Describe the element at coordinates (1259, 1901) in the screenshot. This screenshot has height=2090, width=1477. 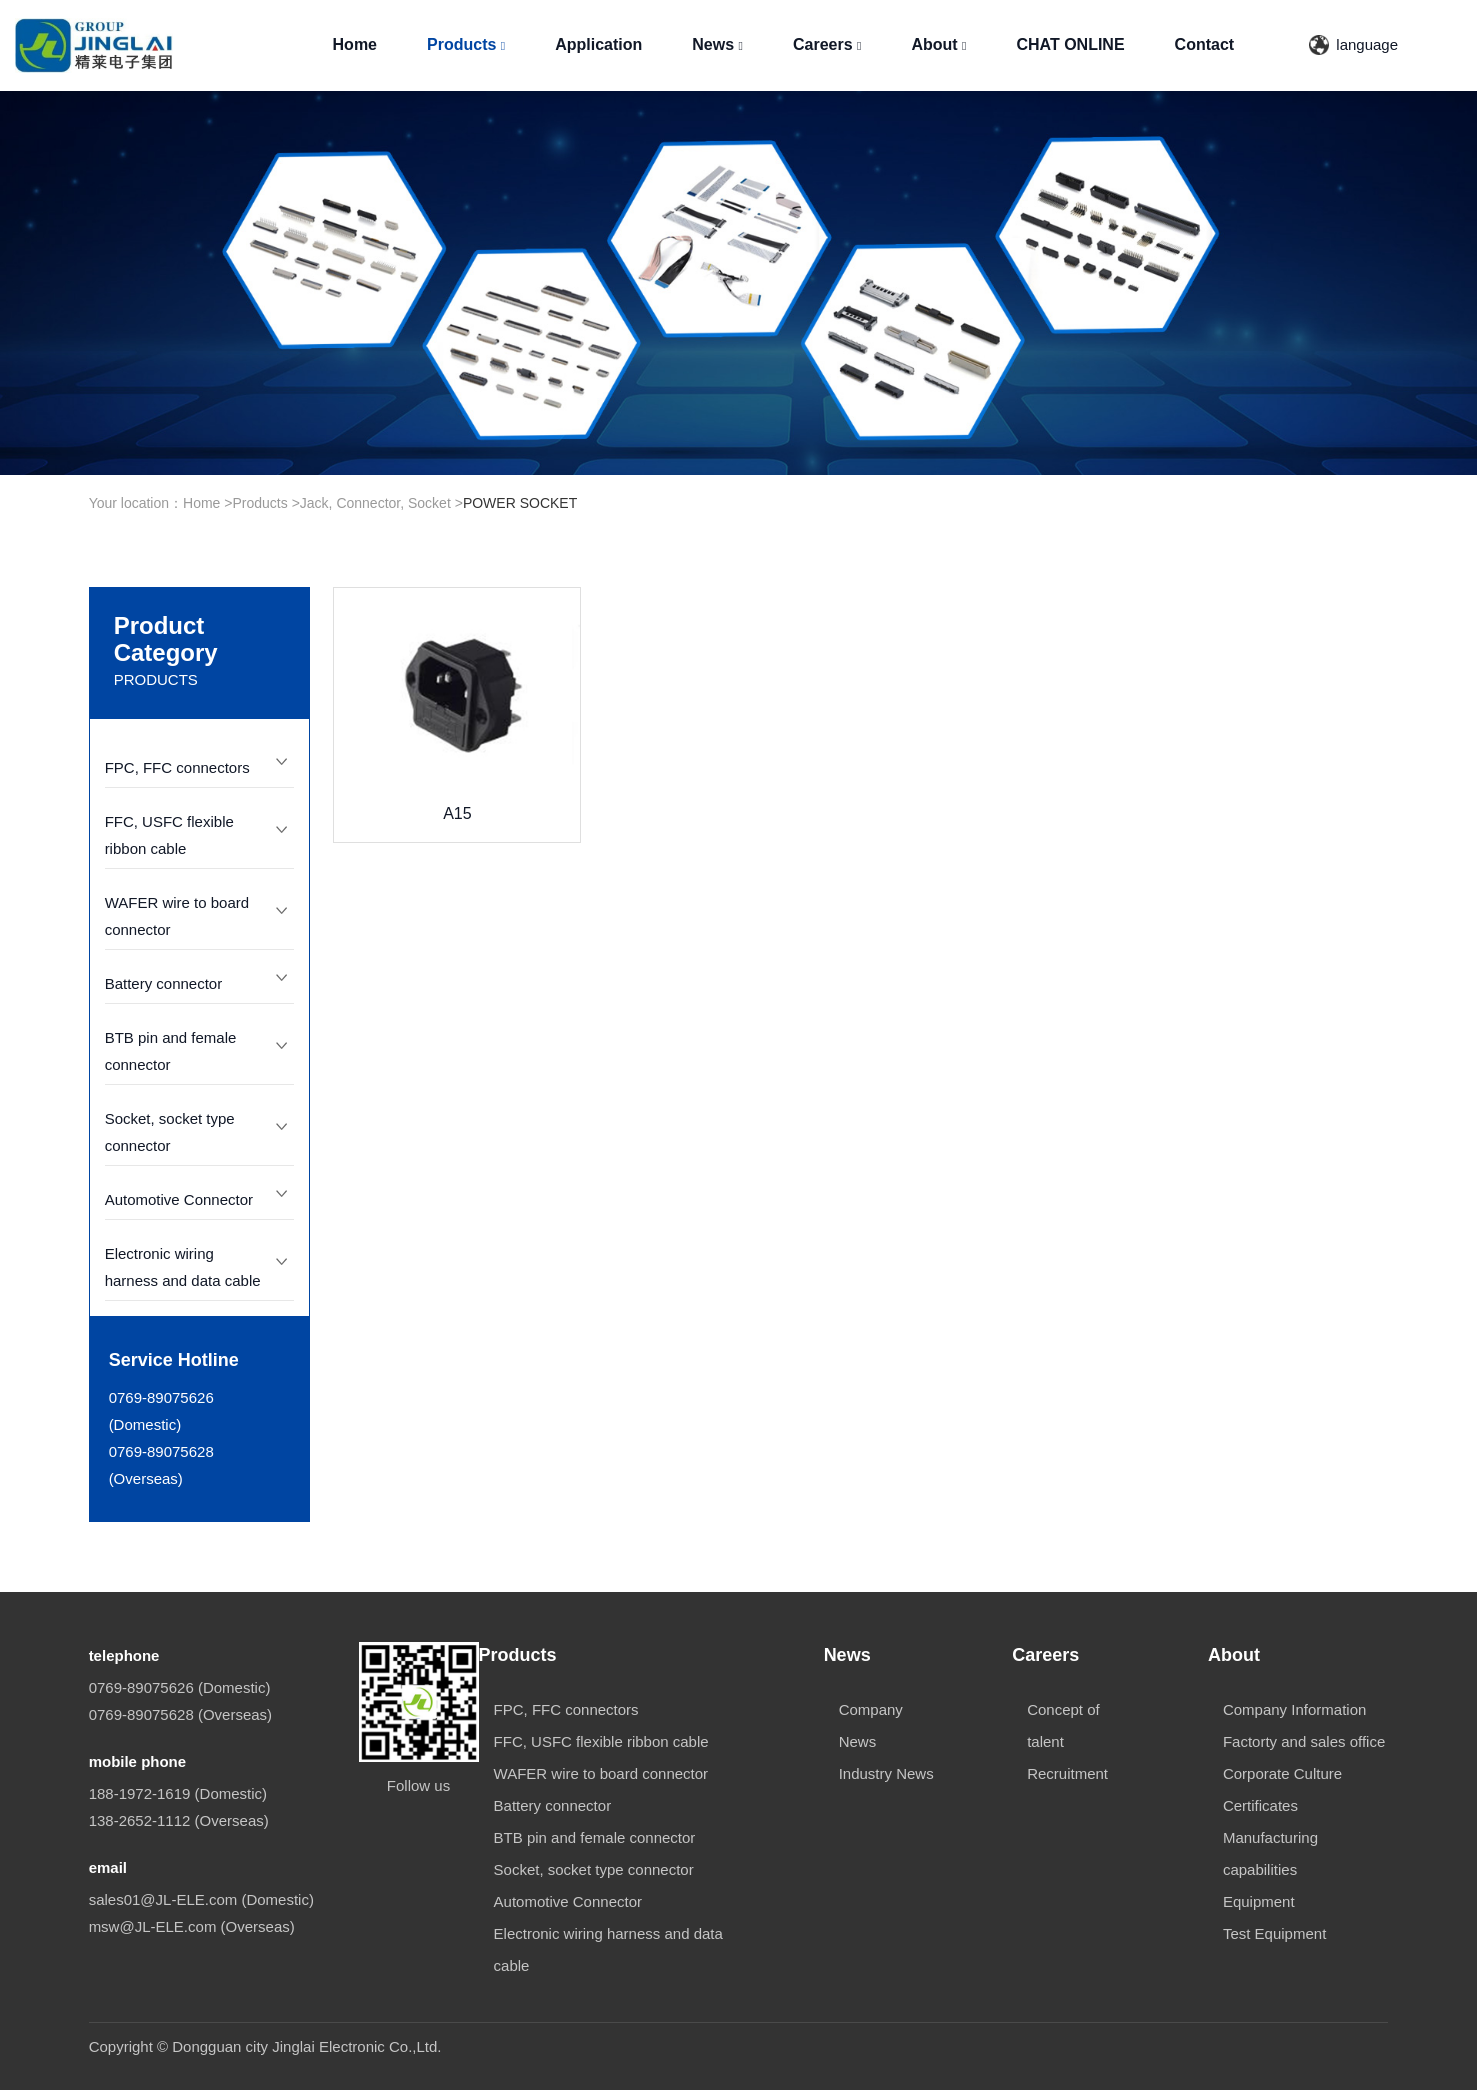
I see `Equipment` at that location.